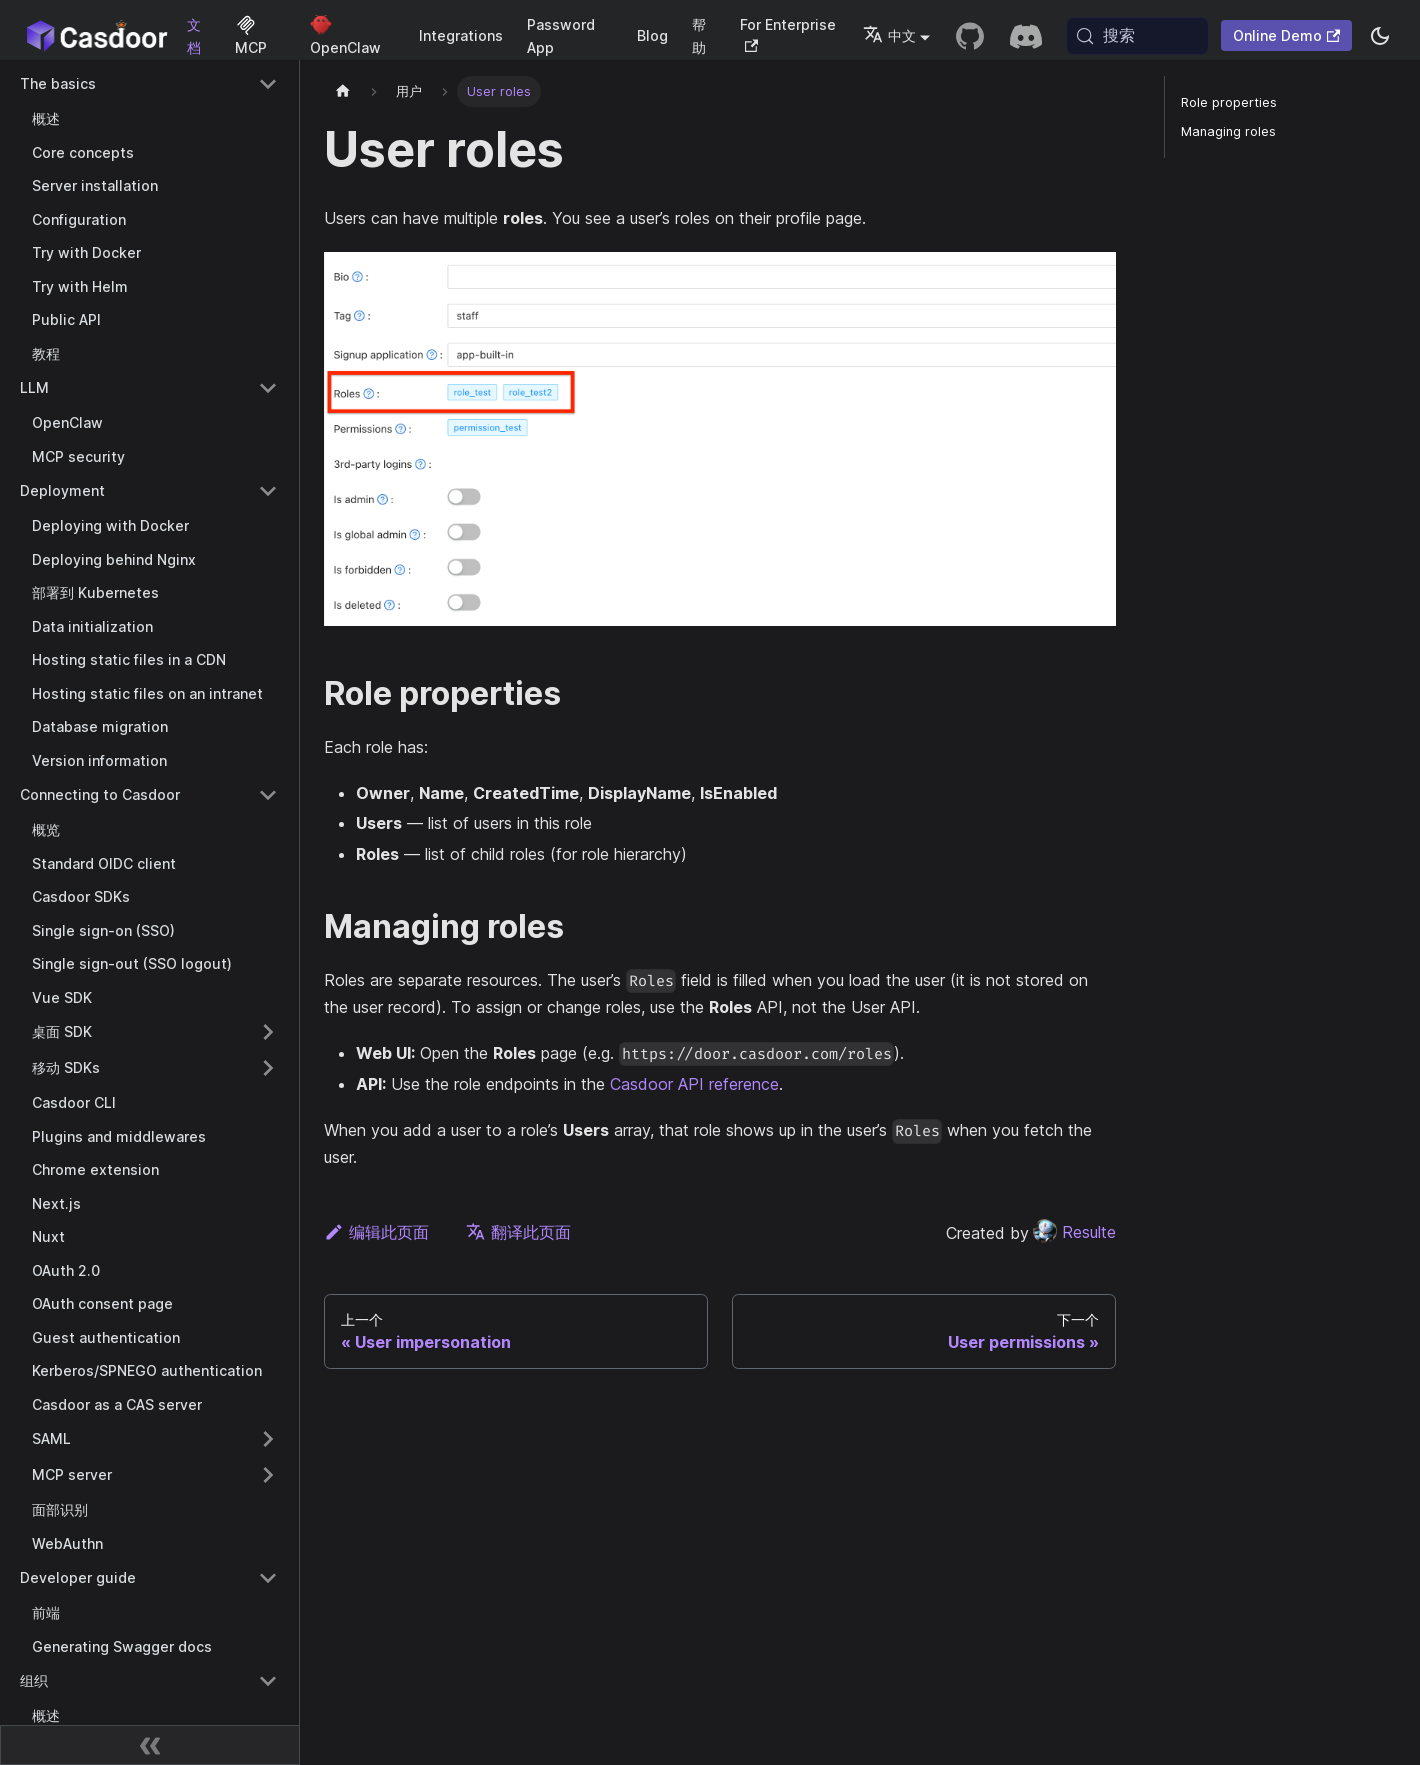  What do you see at coordinates (268, 1439) in the screenshot?
I see `[Expand sidebar category 'SAML']` at bounding box center [268, 1439].